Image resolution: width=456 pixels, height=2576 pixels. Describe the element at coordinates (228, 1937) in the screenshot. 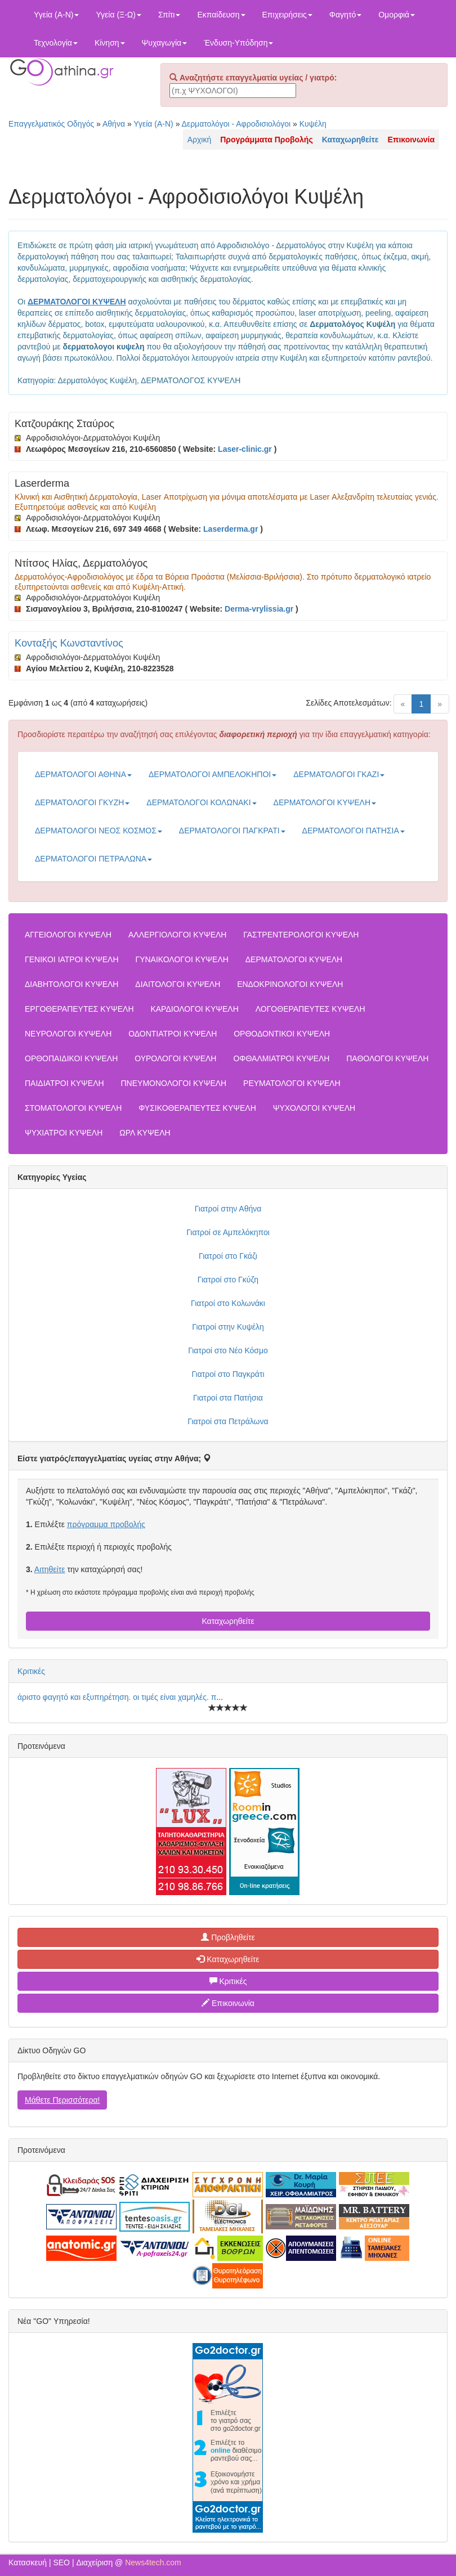

I see `Προβληθείτε` at that location.